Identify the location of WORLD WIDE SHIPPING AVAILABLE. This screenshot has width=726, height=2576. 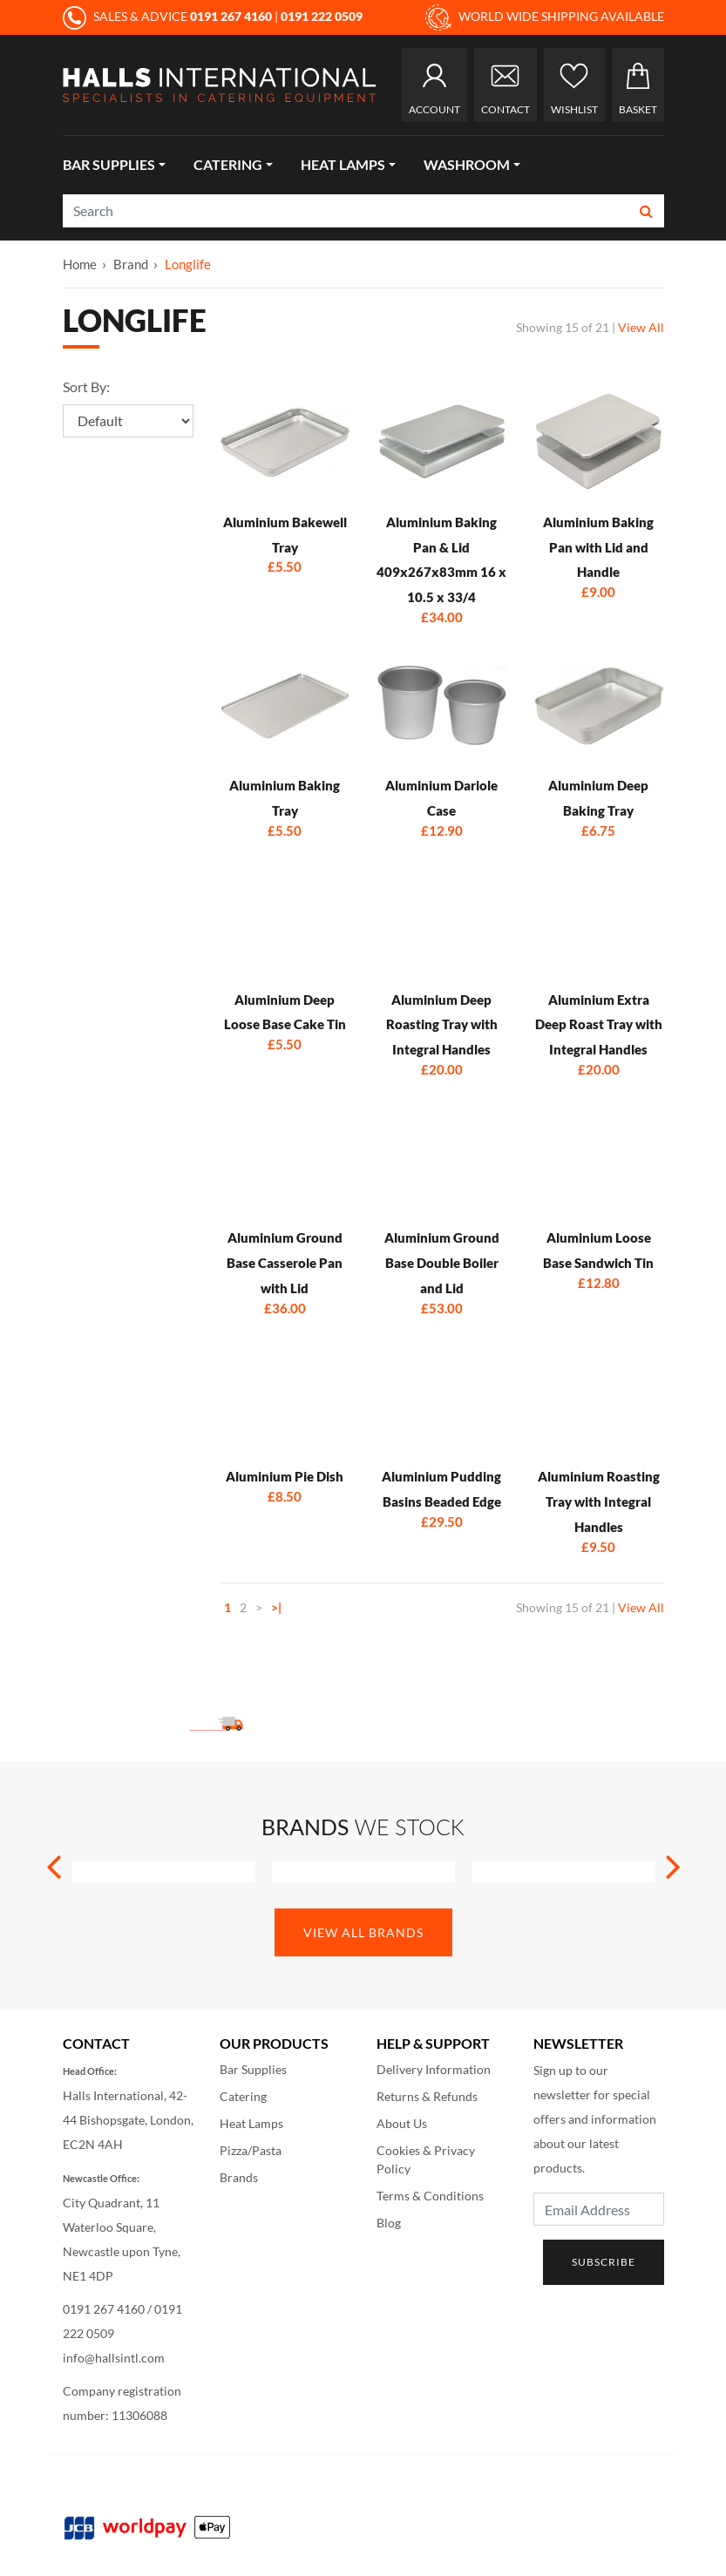
(544, 17).